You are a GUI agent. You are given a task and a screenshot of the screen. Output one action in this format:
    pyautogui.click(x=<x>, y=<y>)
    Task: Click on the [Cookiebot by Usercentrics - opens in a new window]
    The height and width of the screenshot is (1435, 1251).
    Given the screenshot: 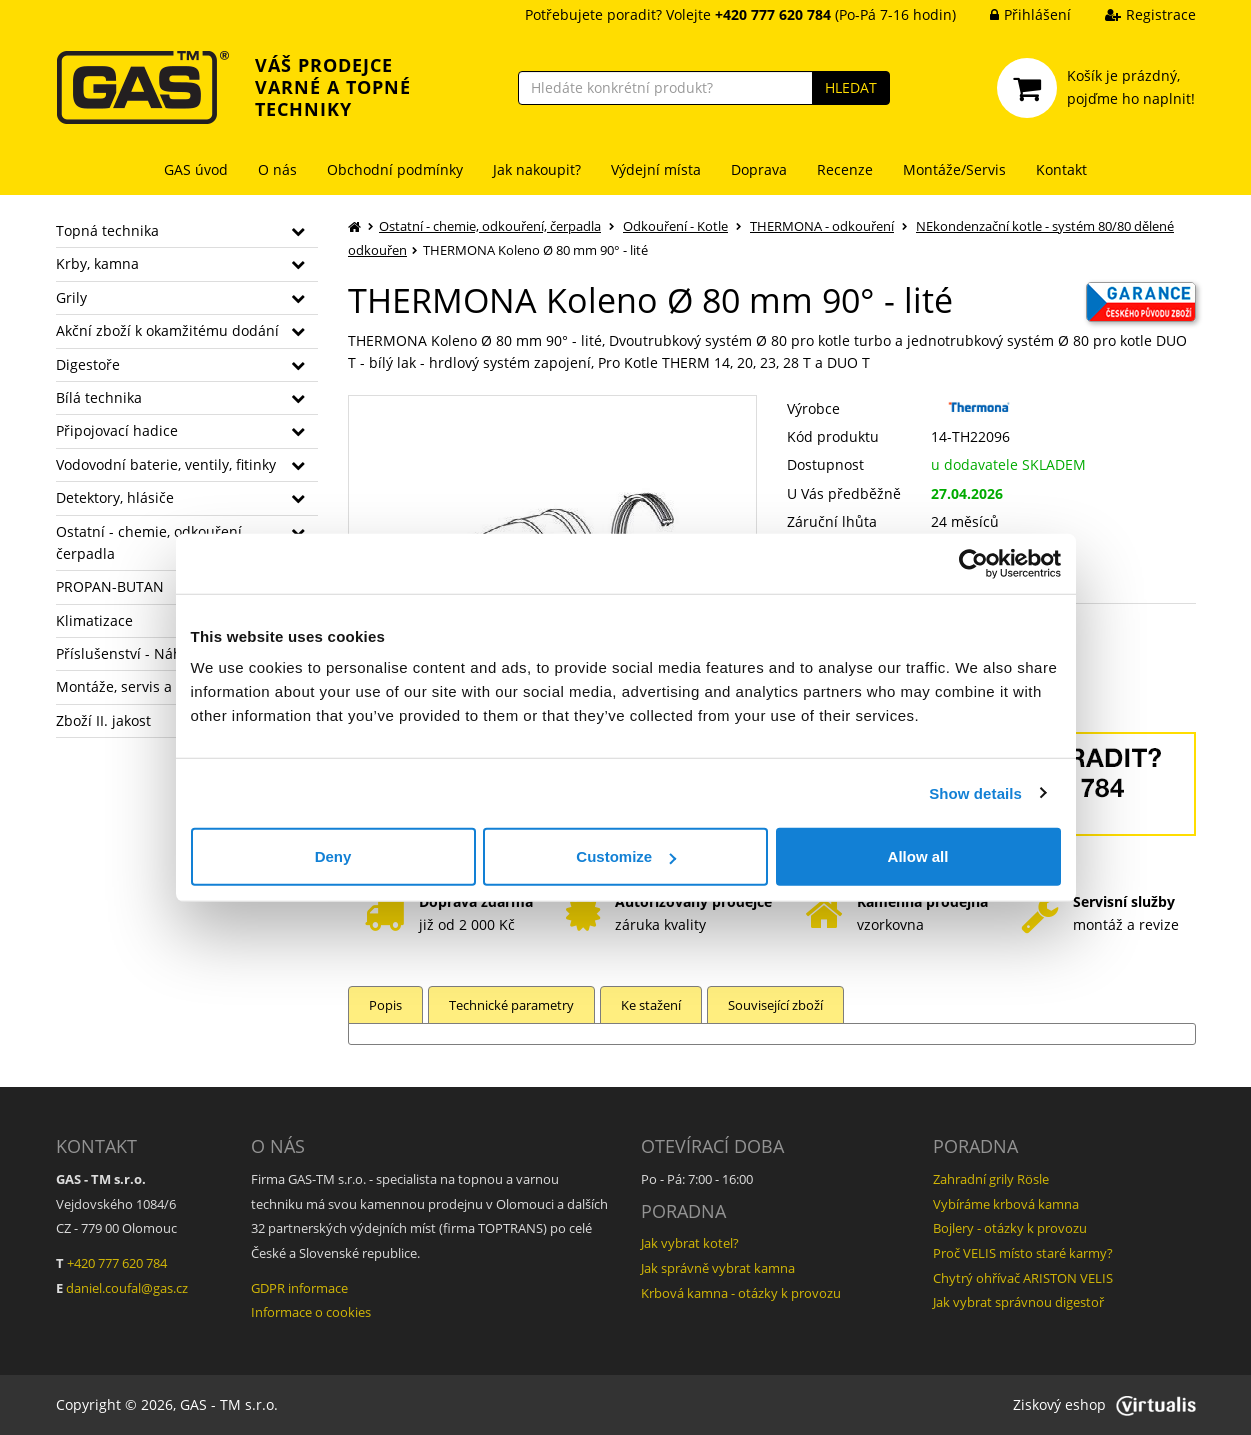 What is the action you would take?
    pyautogui.click(x=973, y=563)
    